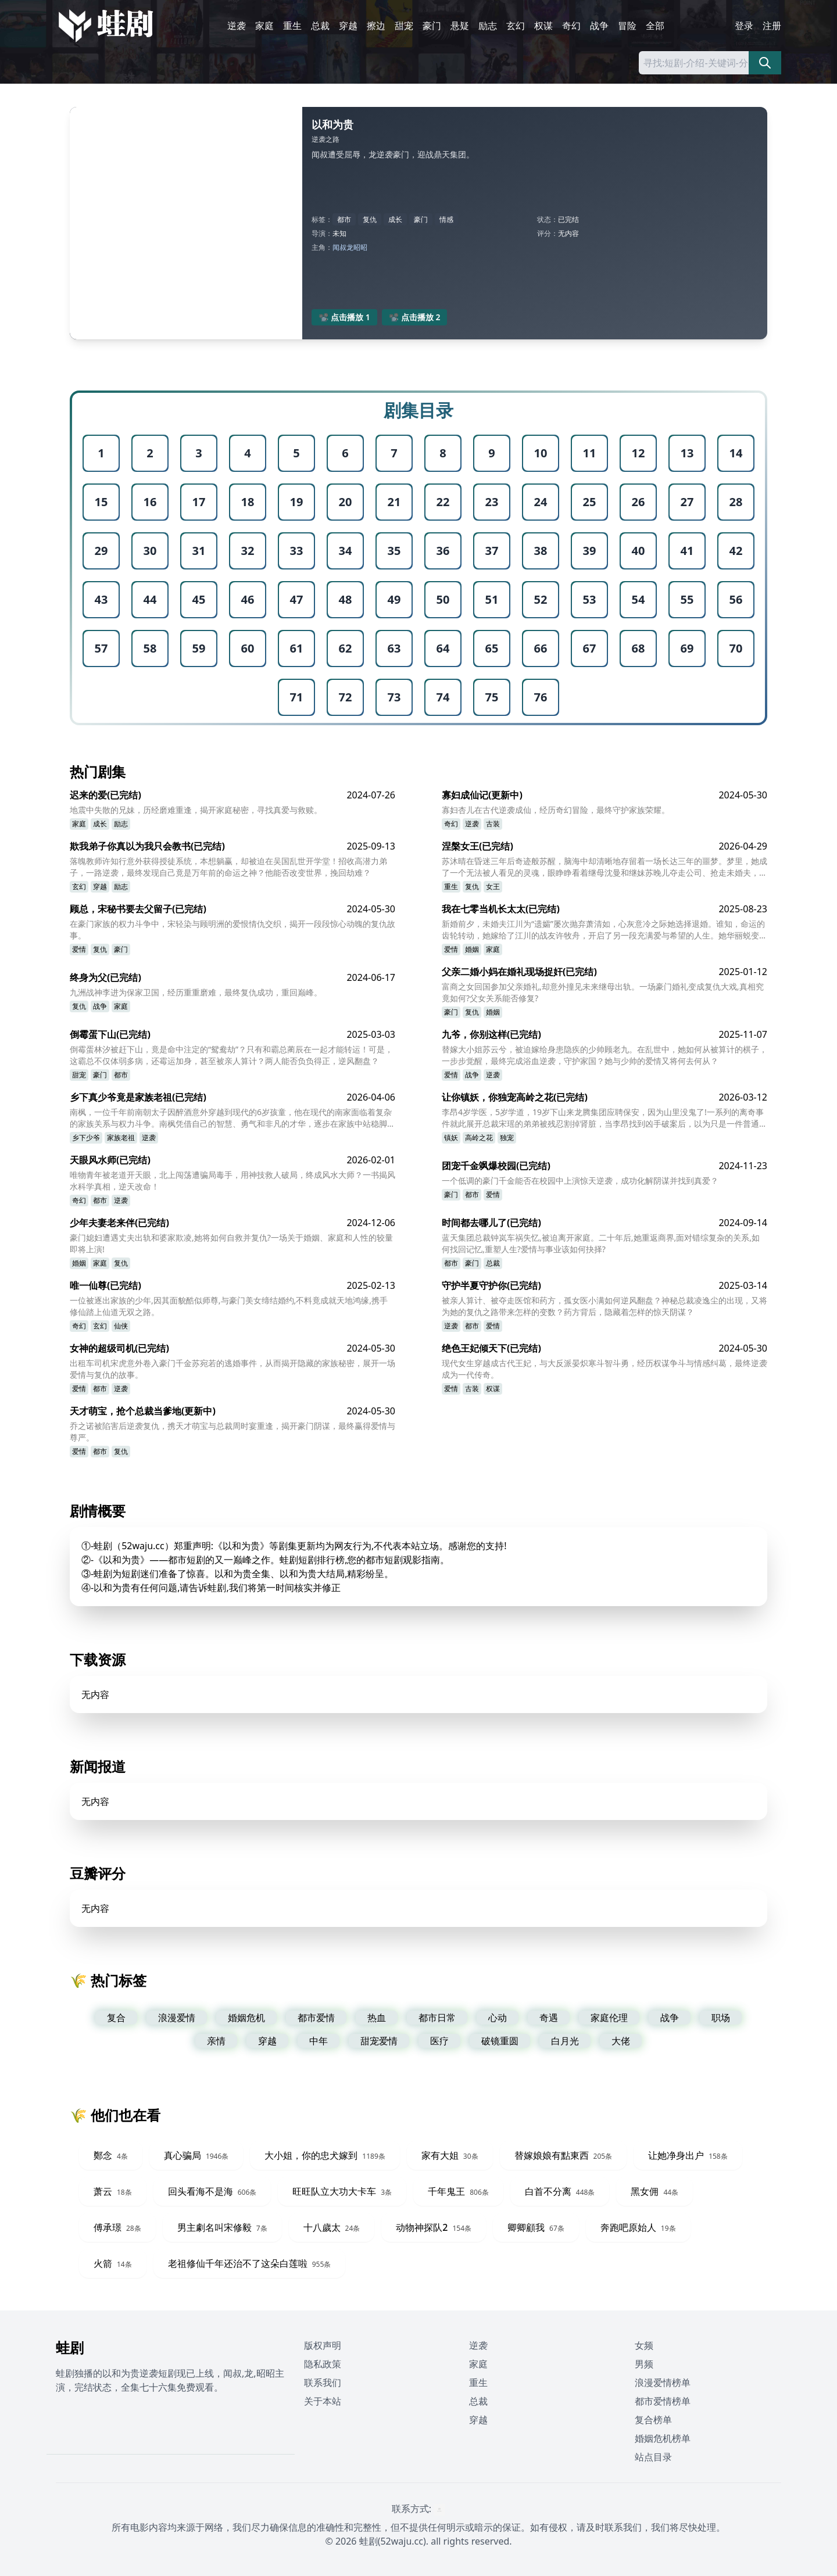 The height and width of the screenshot is (2576, 837). I want to click on 一个低调的豪门千金能否在校园中上演惊天逆袭，成功化解阴谋并找到真爱？, so click(580, 1180).